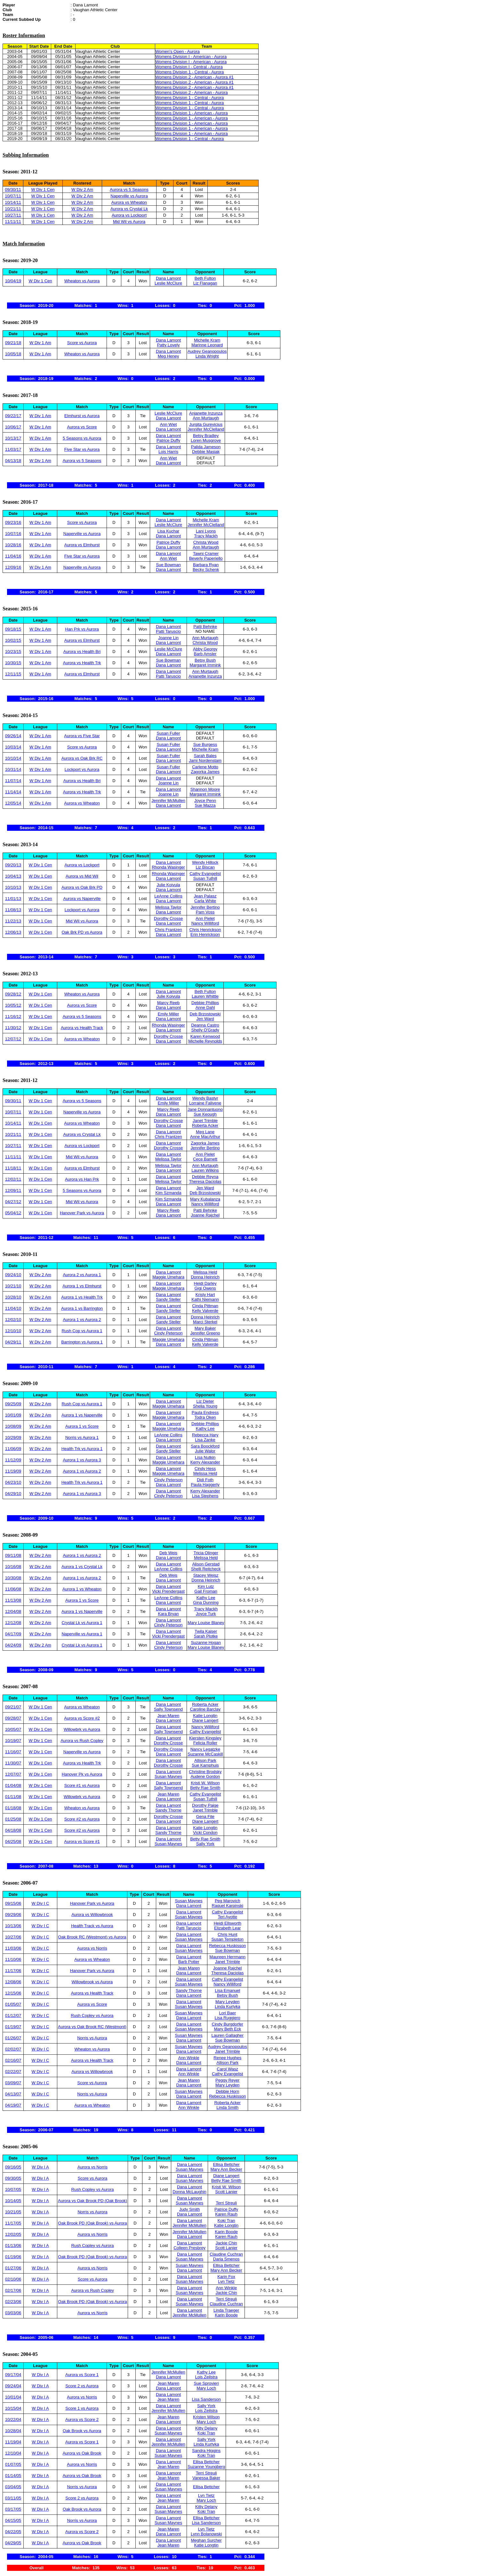 The width and height of the screenshot is (491, 2576). What do you see at coordinates (205, 760) in the screenshot?
I see `Jami Nordenstam` at bounding box center [205, 760].